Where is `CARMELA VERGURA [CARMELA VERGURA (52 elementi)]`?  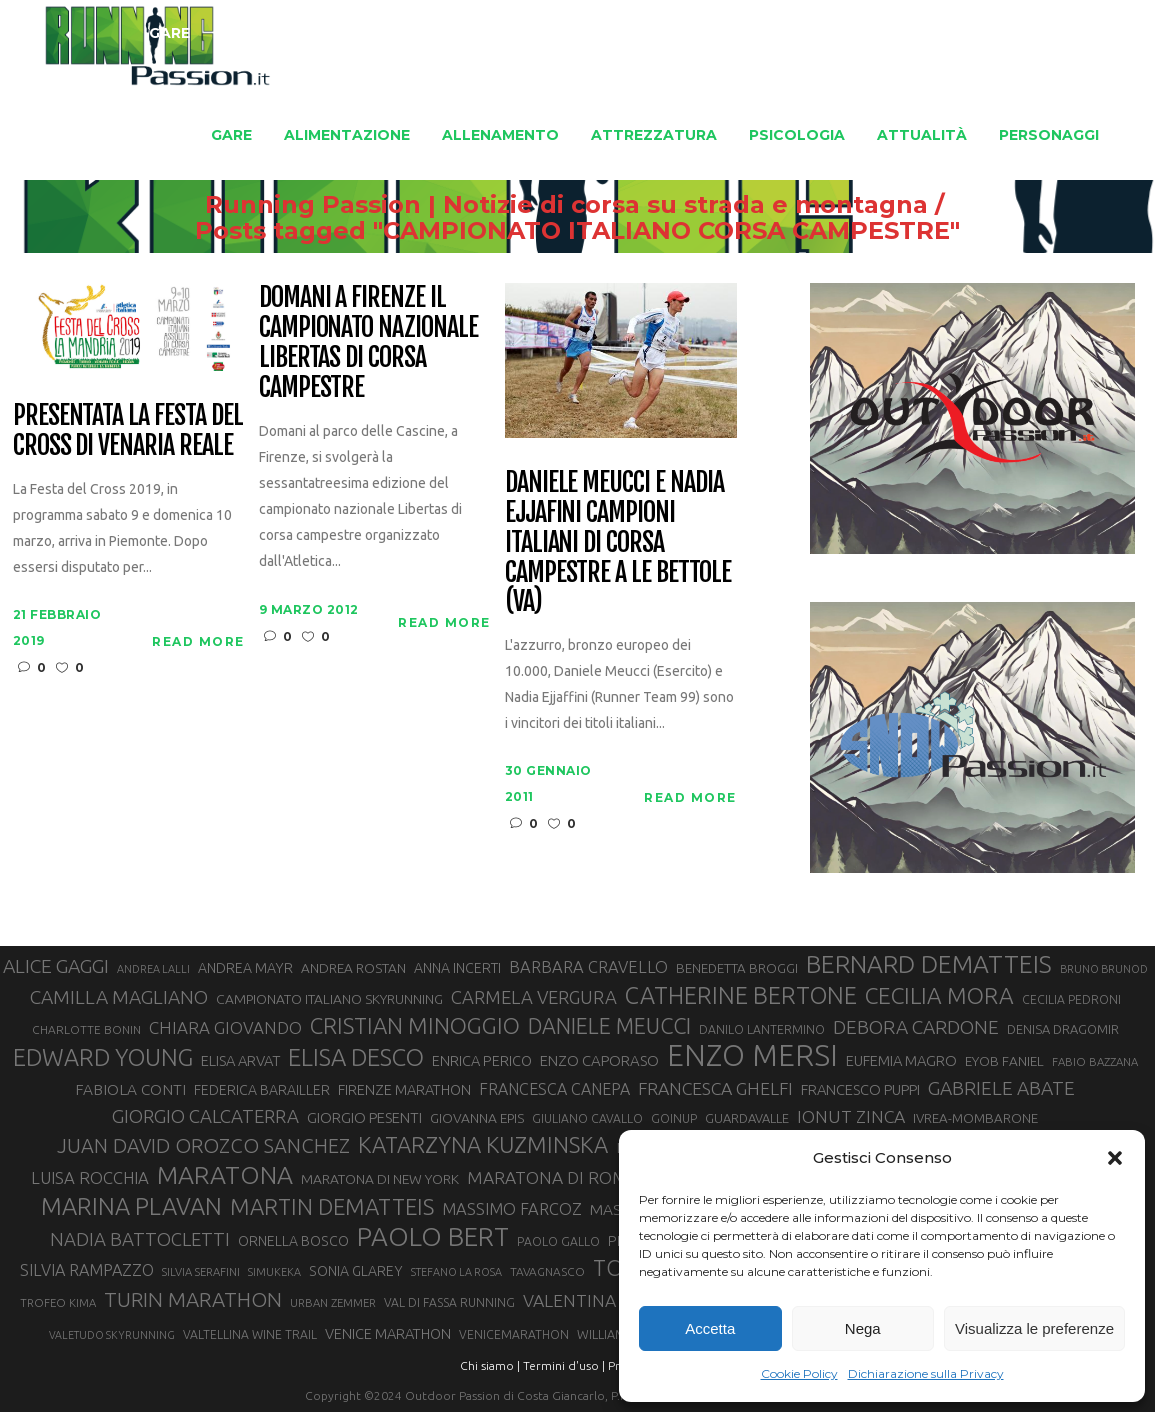
CARMELA VERGURA [CARMELA VERGURA (52 elementi)] is located at coordinates (534, 997).